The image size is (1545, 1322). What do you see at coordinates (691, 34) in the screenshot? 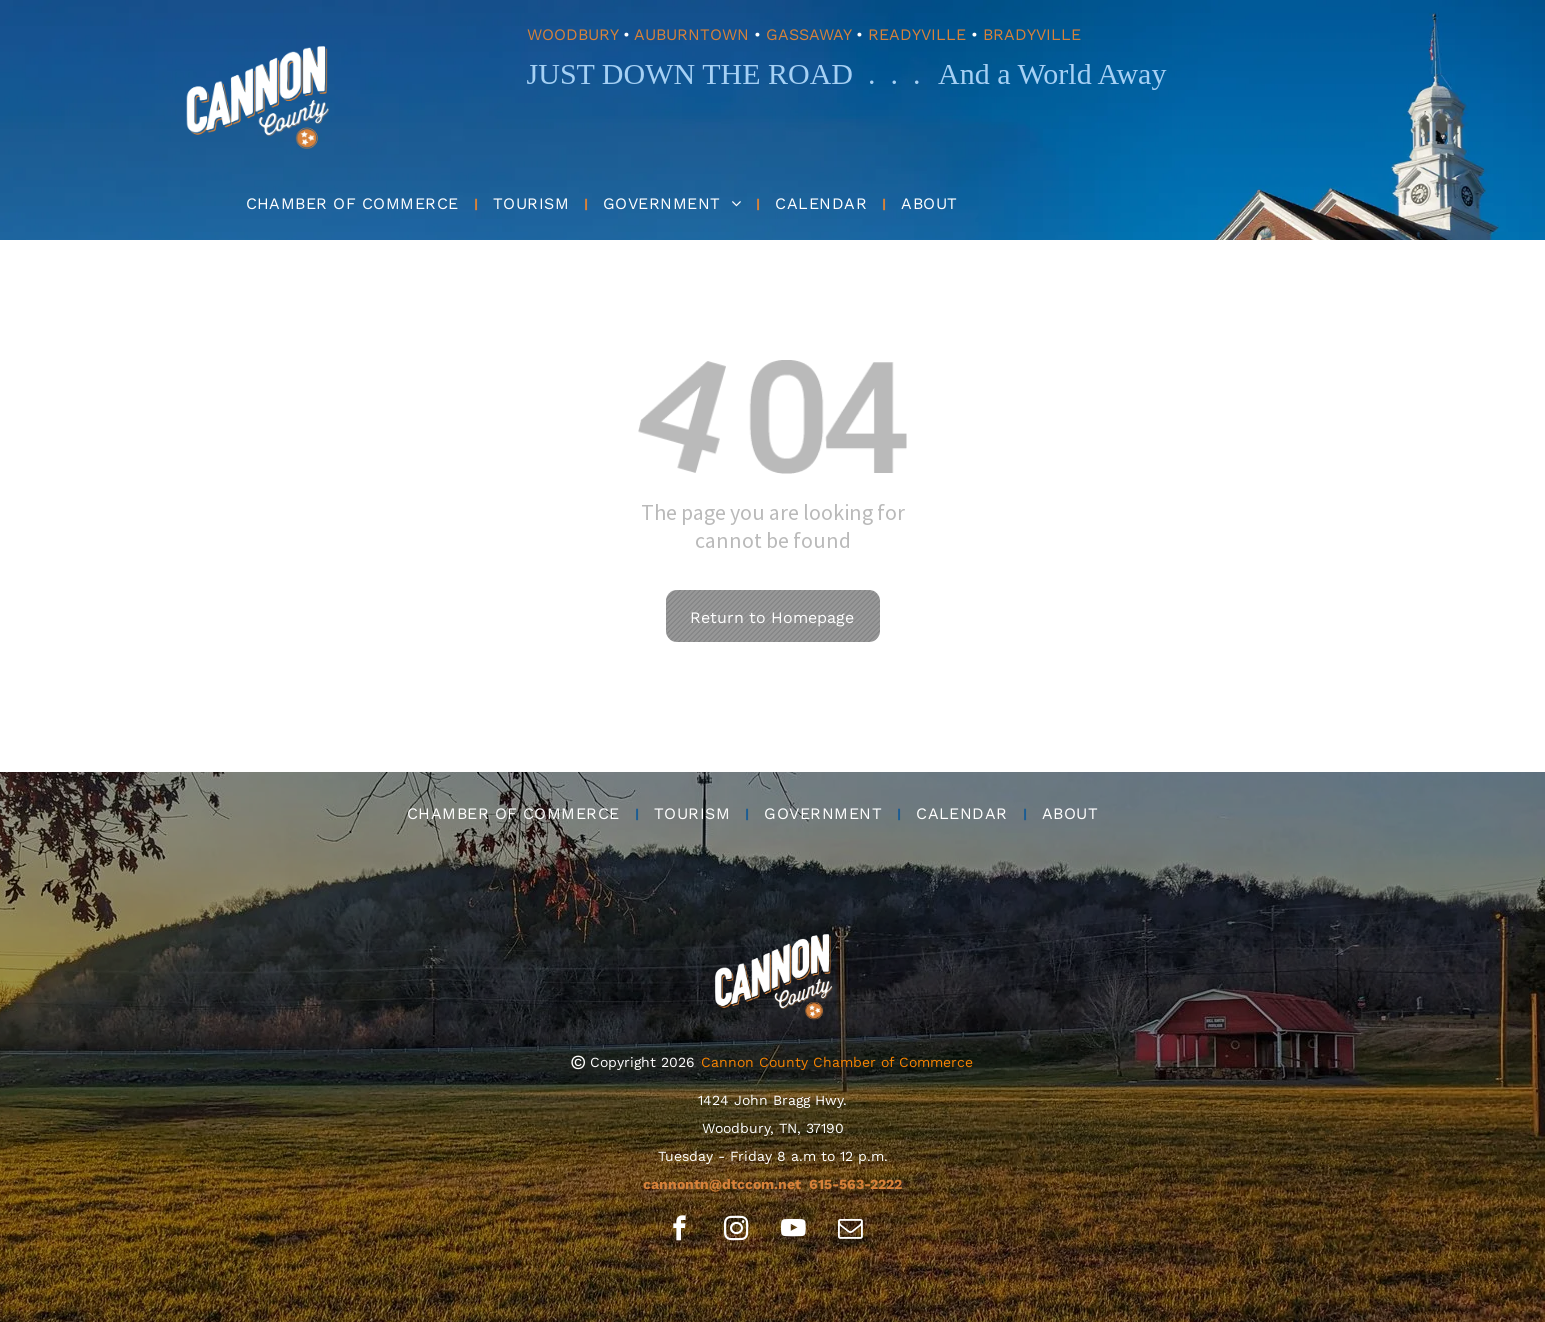
I see `AUBURNTOWN` at bounding box center [691, 34].